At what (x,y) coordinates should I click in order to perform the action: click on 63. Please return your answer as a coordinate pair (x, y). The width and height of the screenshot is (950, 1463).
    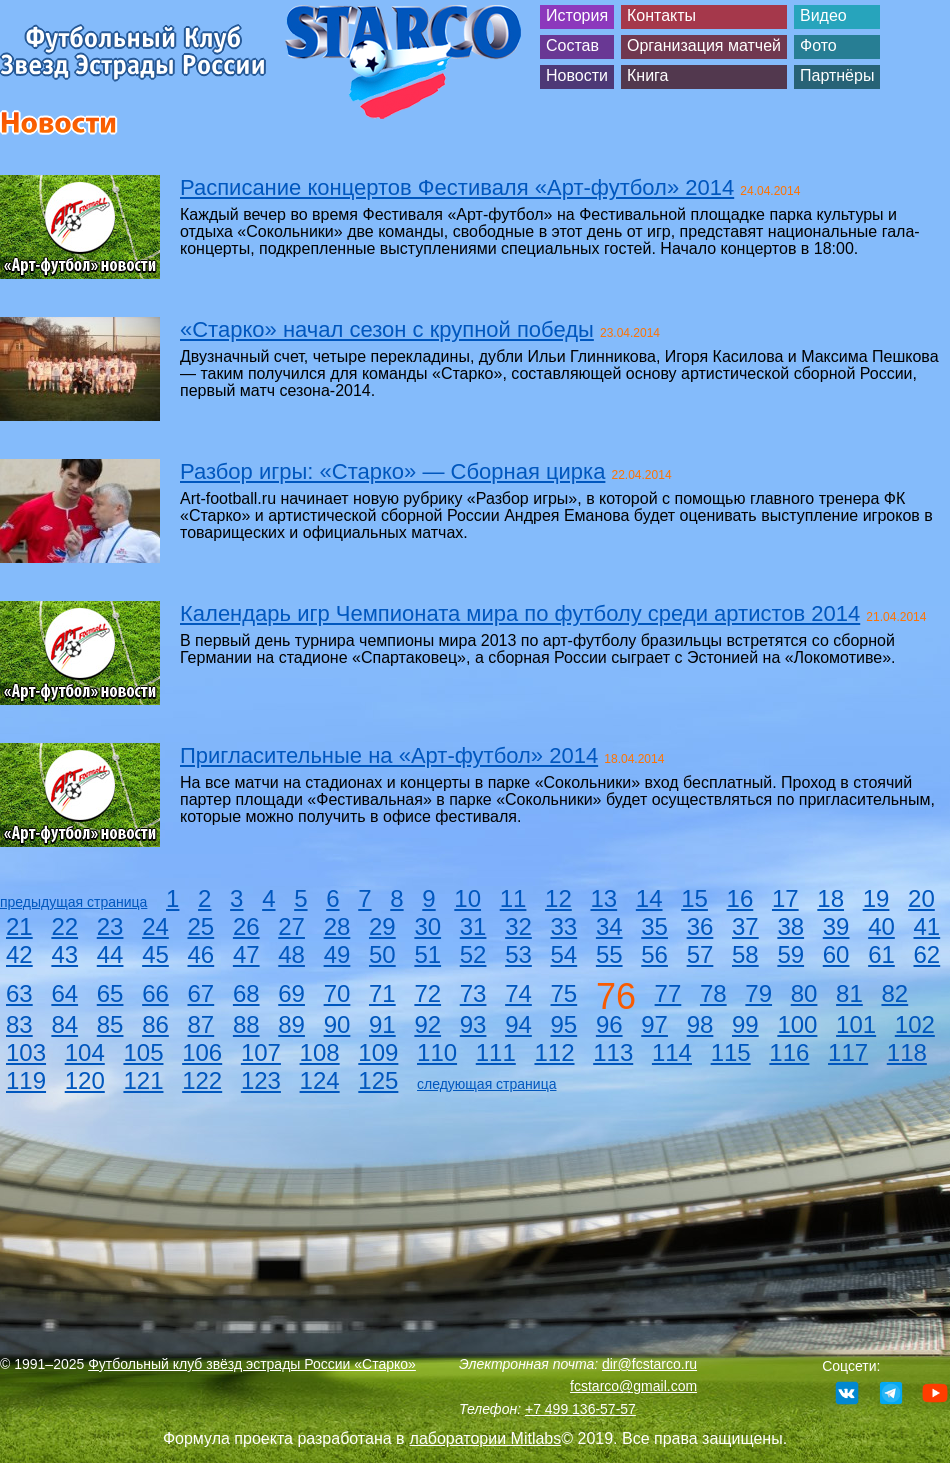
    Looking at the image, I should click on (19, 993).